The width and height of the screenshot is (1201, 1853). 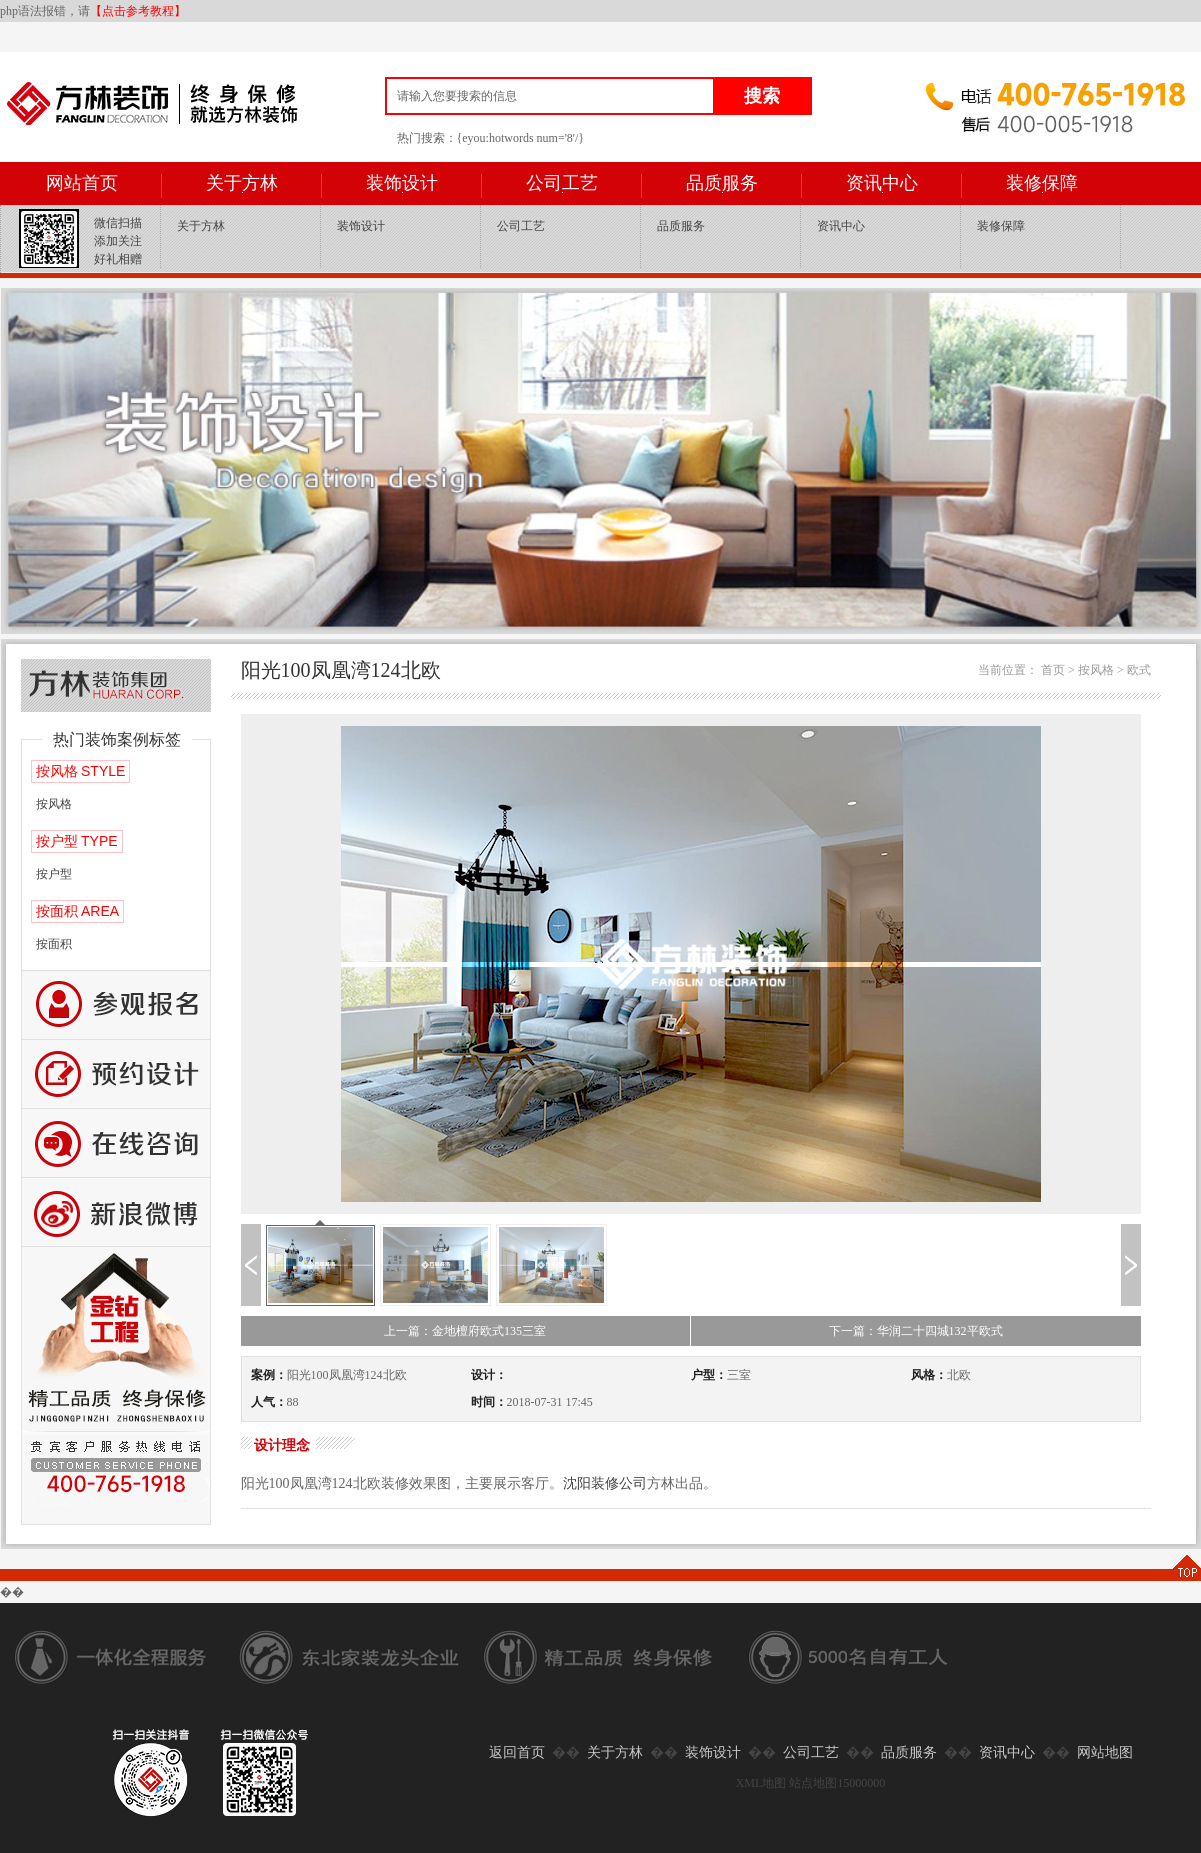 I want to click on 公司工艺, so click(x=562, y=183).